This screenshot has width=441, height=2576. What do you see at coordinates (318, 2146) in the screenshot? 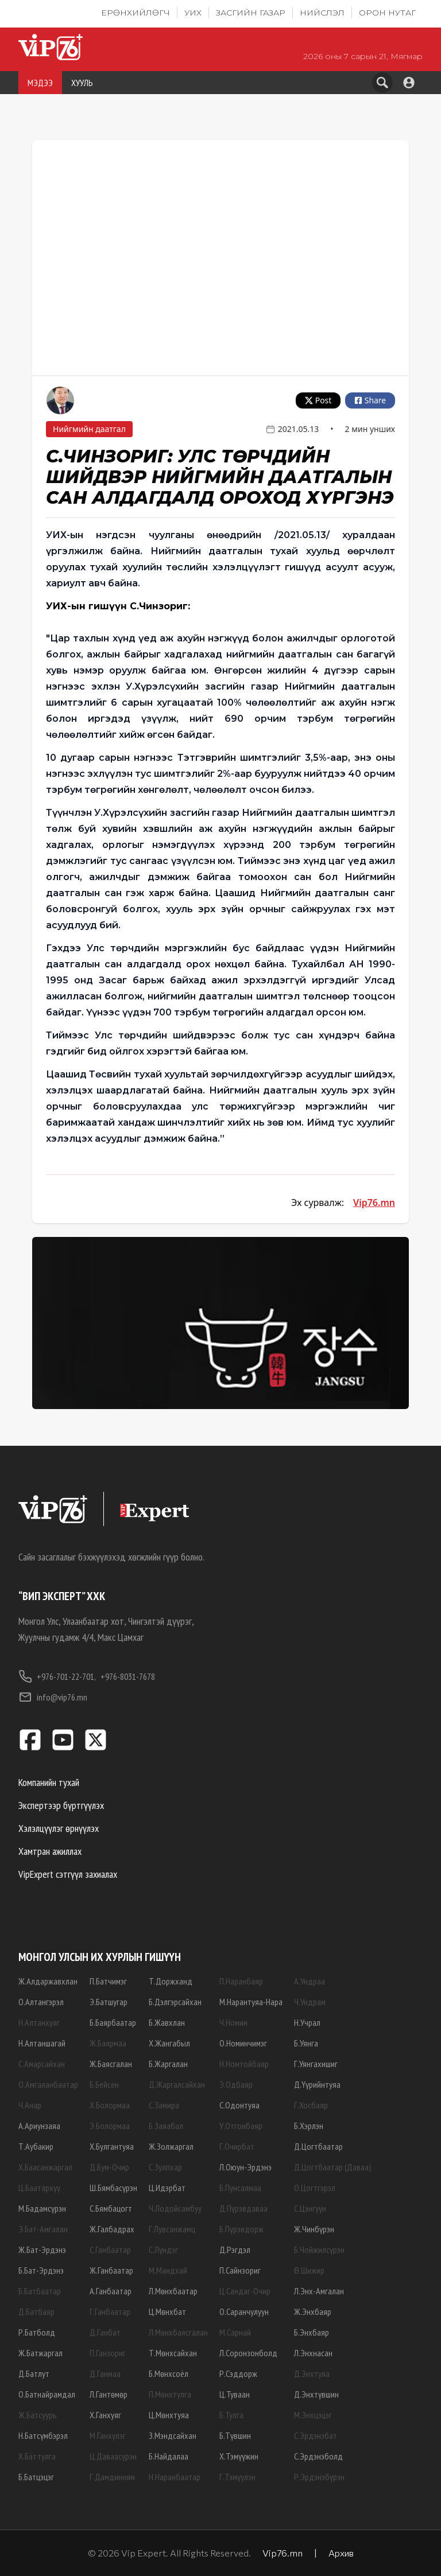
I see `Д.Цогтбаатар` at bounding box center [318, 2146].